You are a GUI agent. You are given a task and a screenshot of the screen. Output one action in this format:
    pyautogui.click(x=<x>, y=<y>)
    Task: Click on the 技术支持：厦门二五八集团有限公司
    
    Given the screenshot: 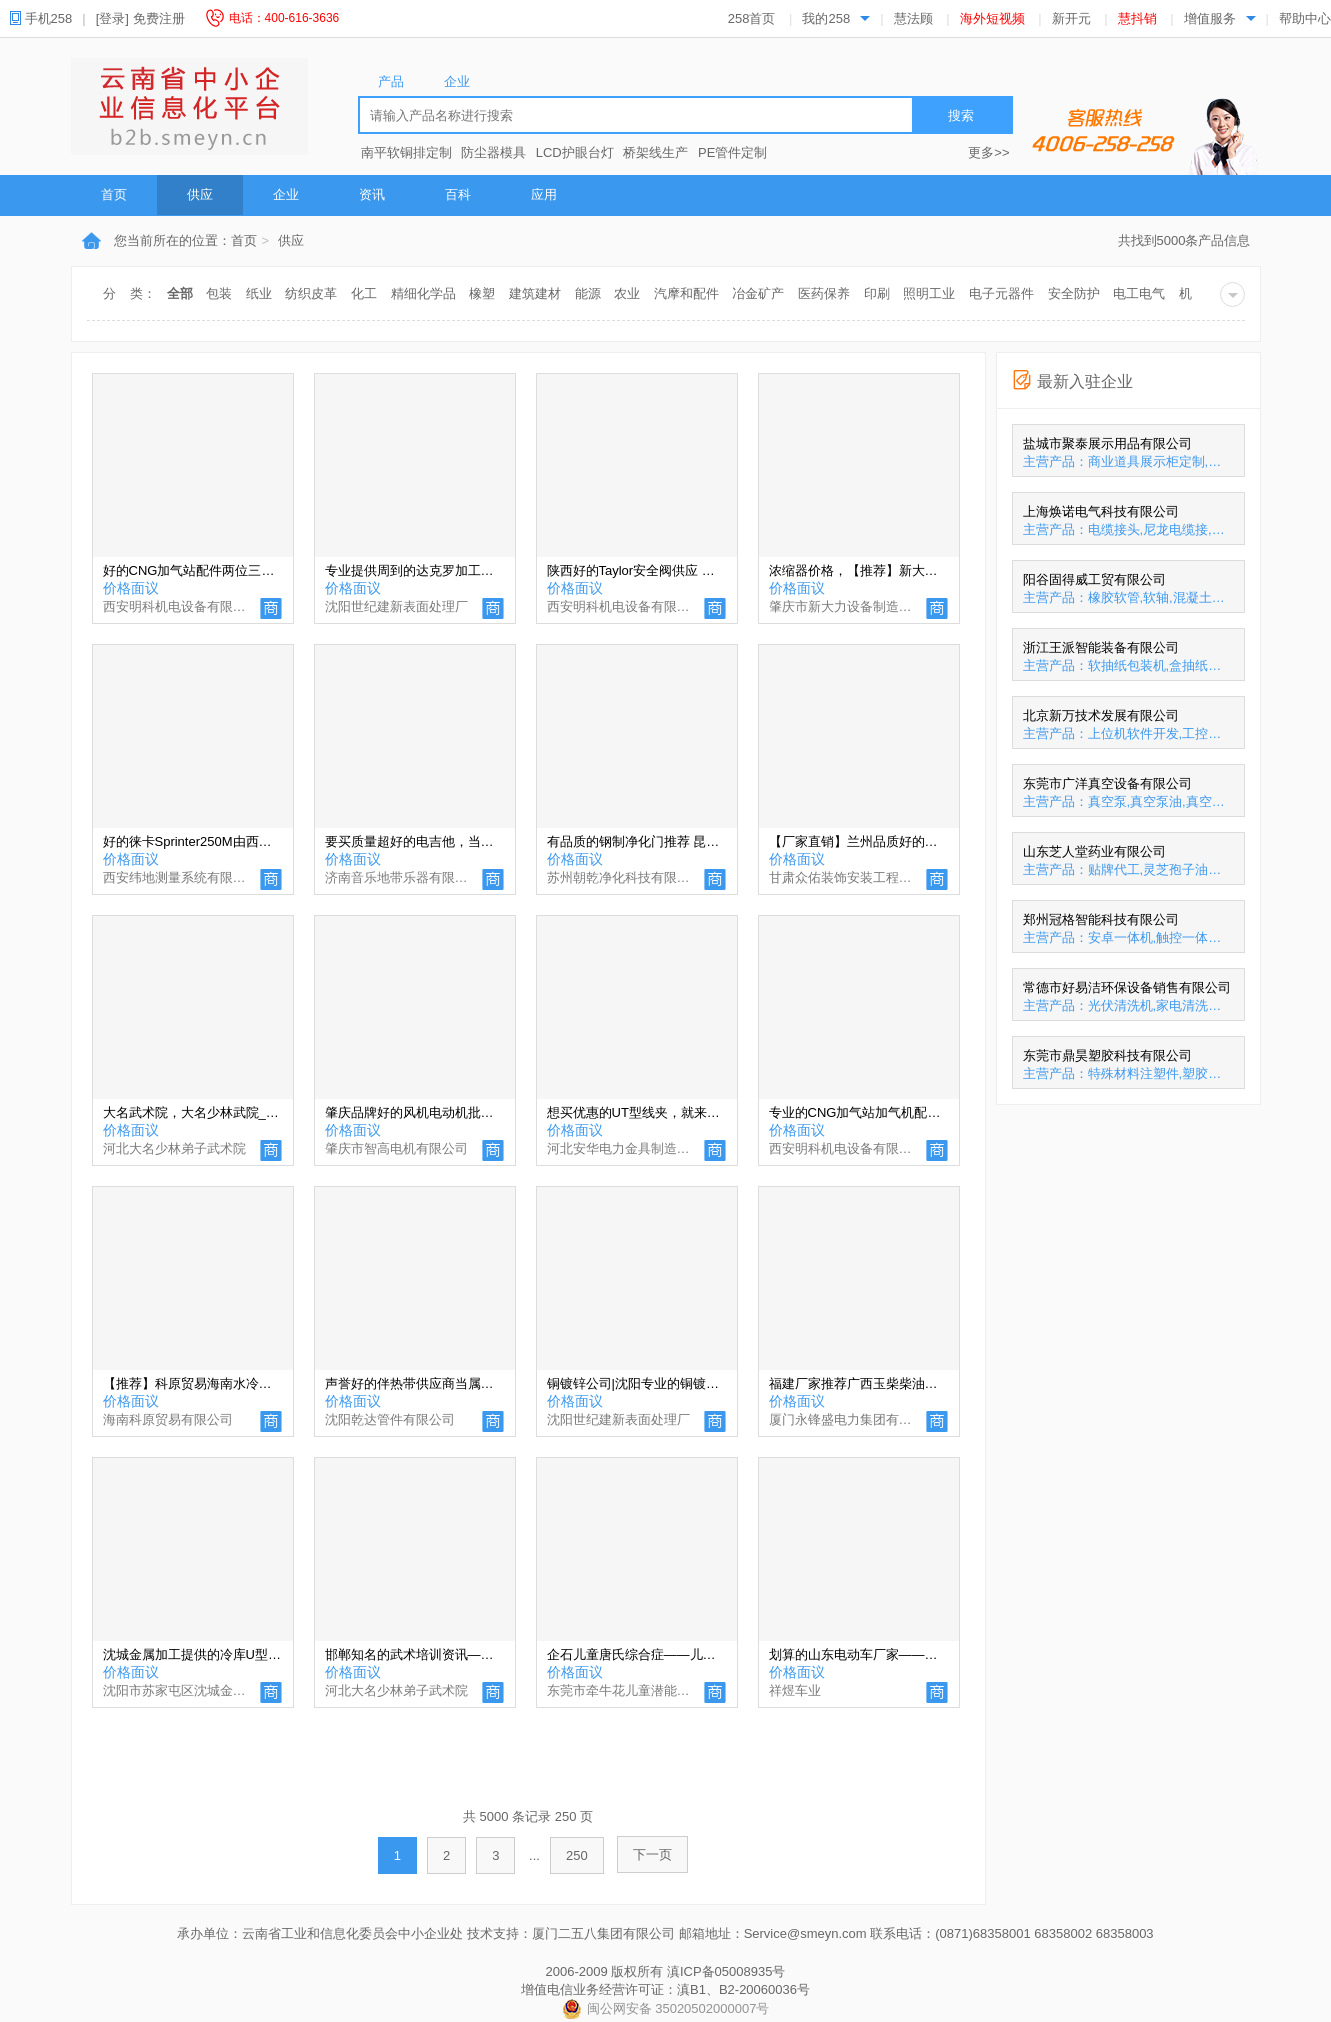 What is the action you would take?
    pyautogui.click(x=571, y=1933)
    